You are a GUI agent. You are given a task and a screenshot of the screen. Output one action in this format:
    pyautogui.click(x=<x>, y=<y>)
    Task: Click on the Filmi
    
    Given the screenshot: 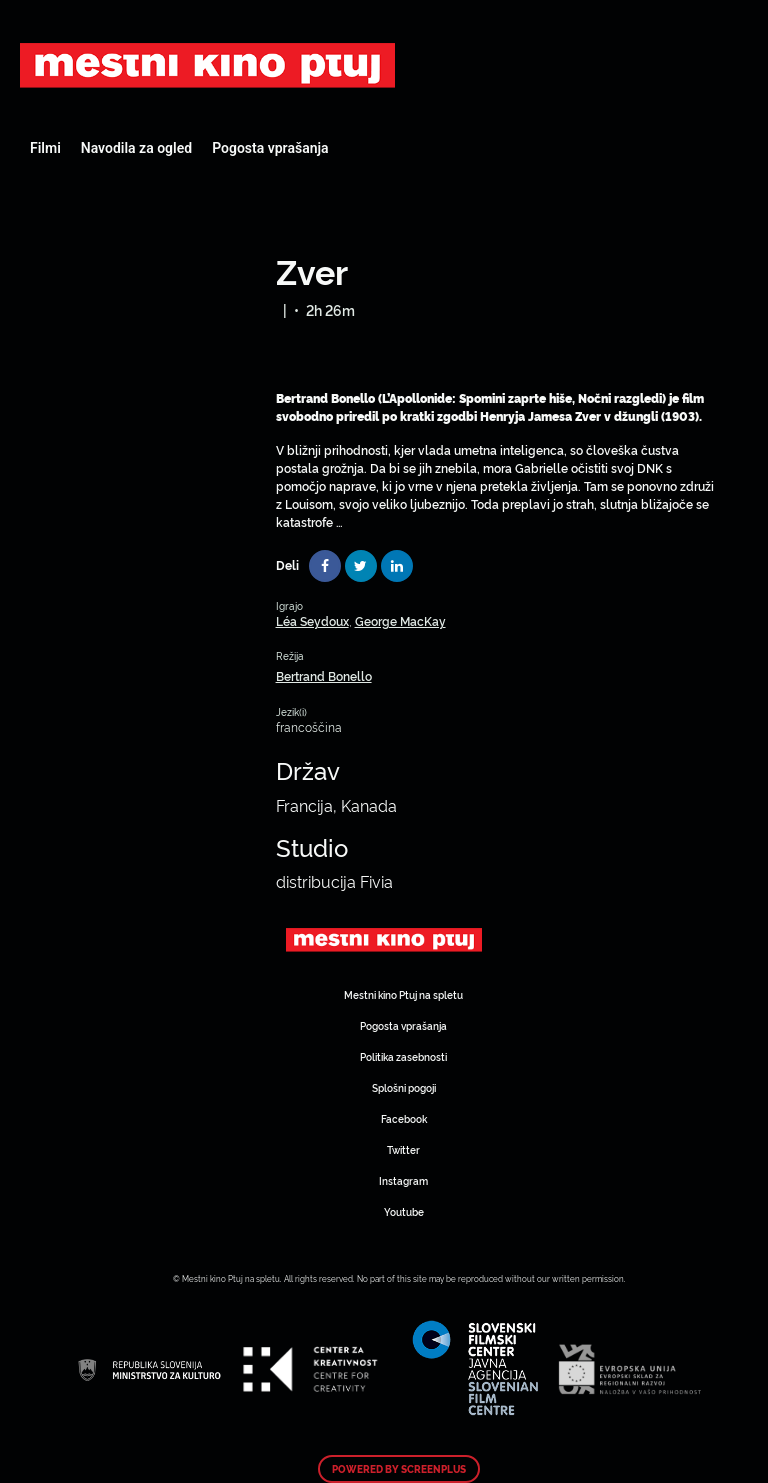 What is the action you would take?
    pyautogui.click(x=45, y=148)
    